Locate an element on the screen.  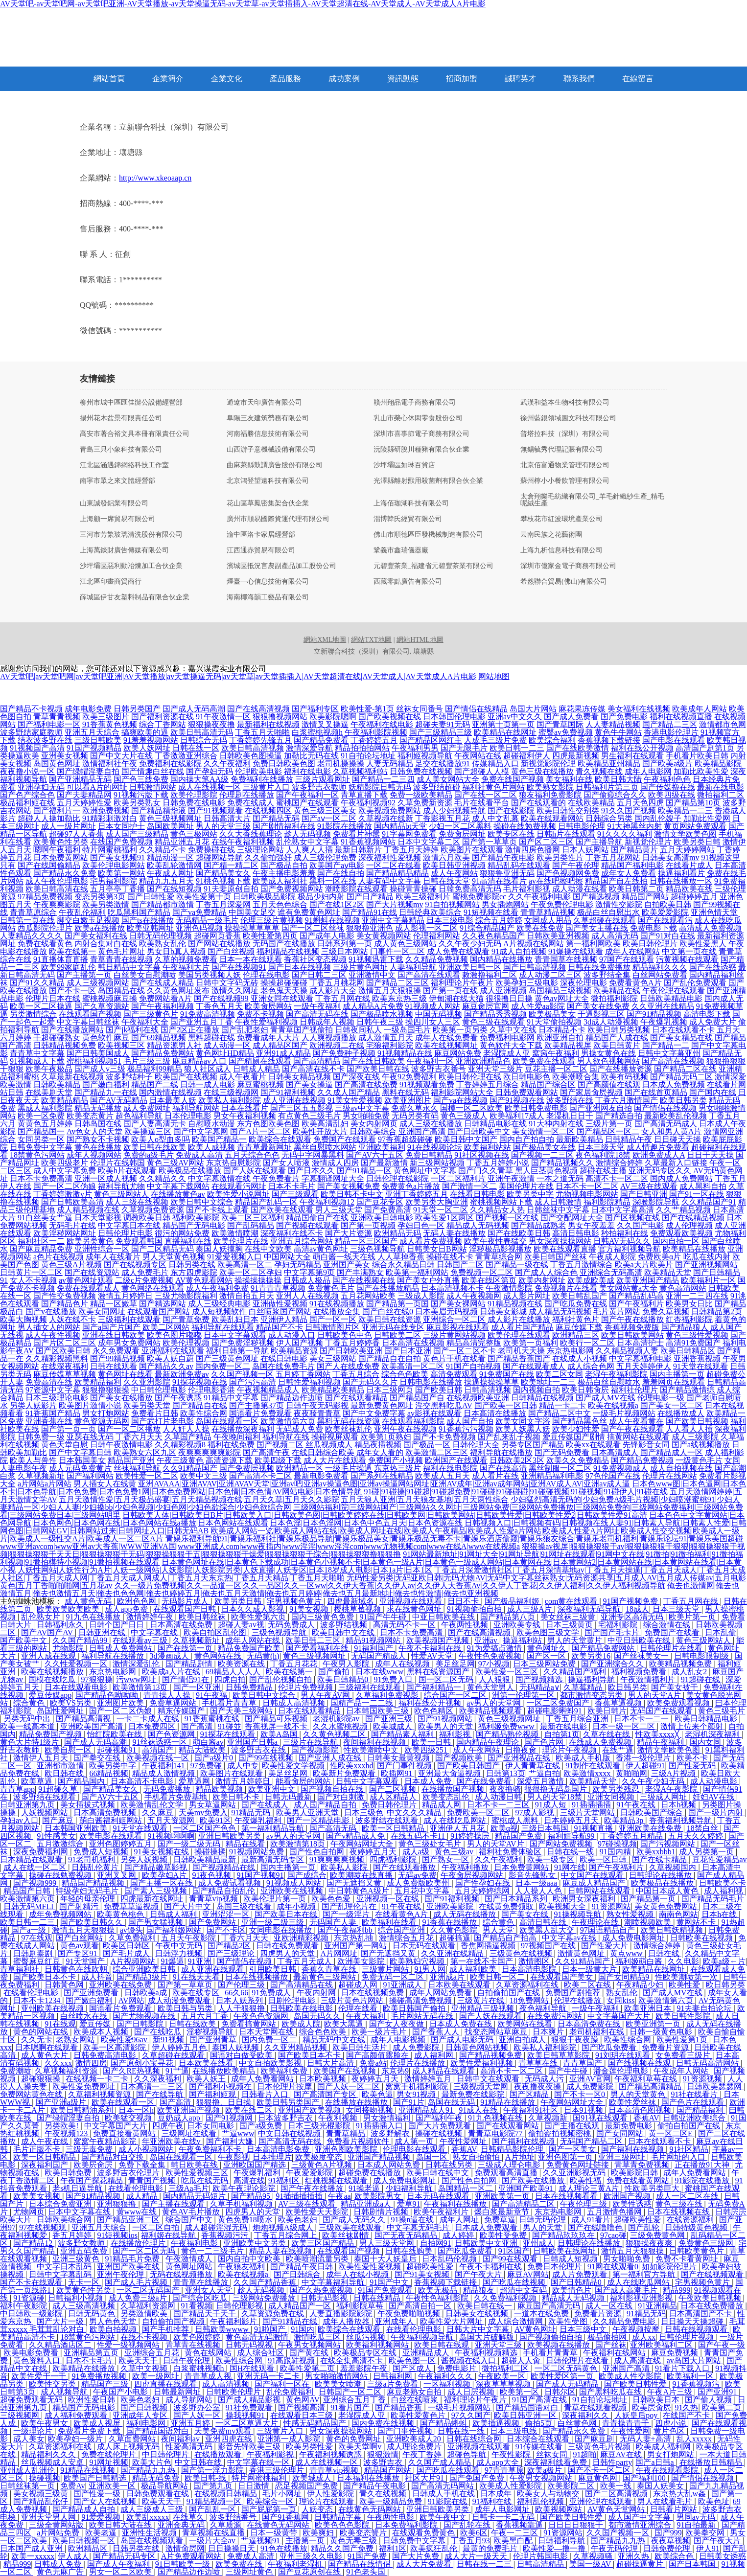
欧美性爱文学视频 is located at coordinates (294, 1765).